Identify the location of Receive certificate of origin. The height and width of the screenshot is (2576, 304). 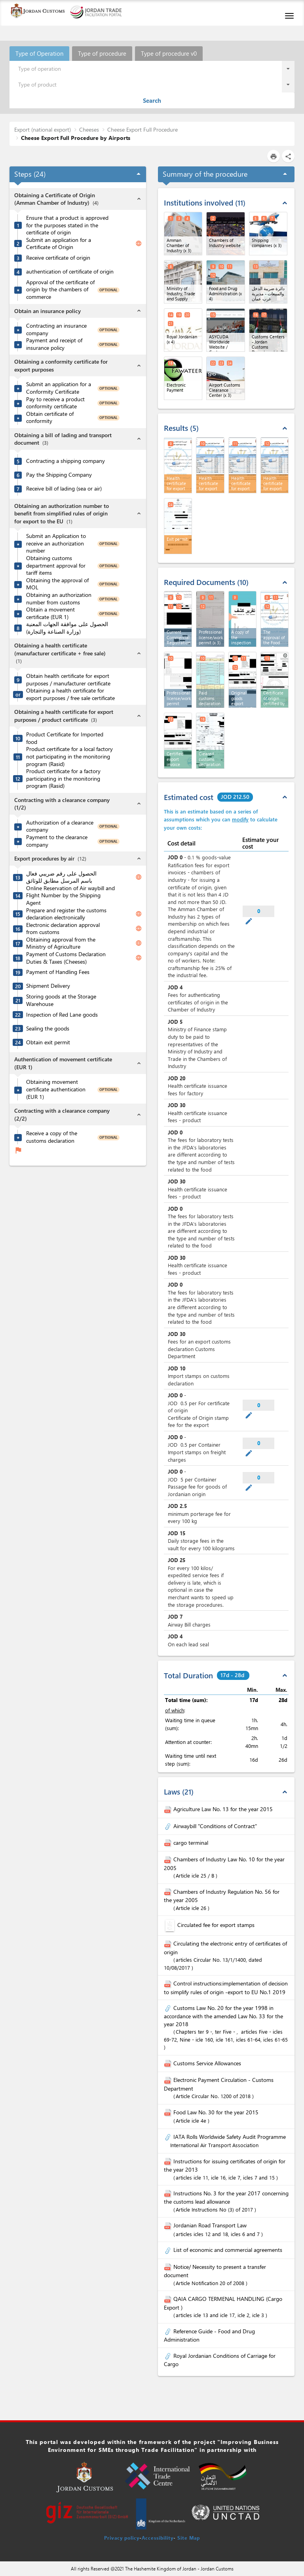
(58, 257).